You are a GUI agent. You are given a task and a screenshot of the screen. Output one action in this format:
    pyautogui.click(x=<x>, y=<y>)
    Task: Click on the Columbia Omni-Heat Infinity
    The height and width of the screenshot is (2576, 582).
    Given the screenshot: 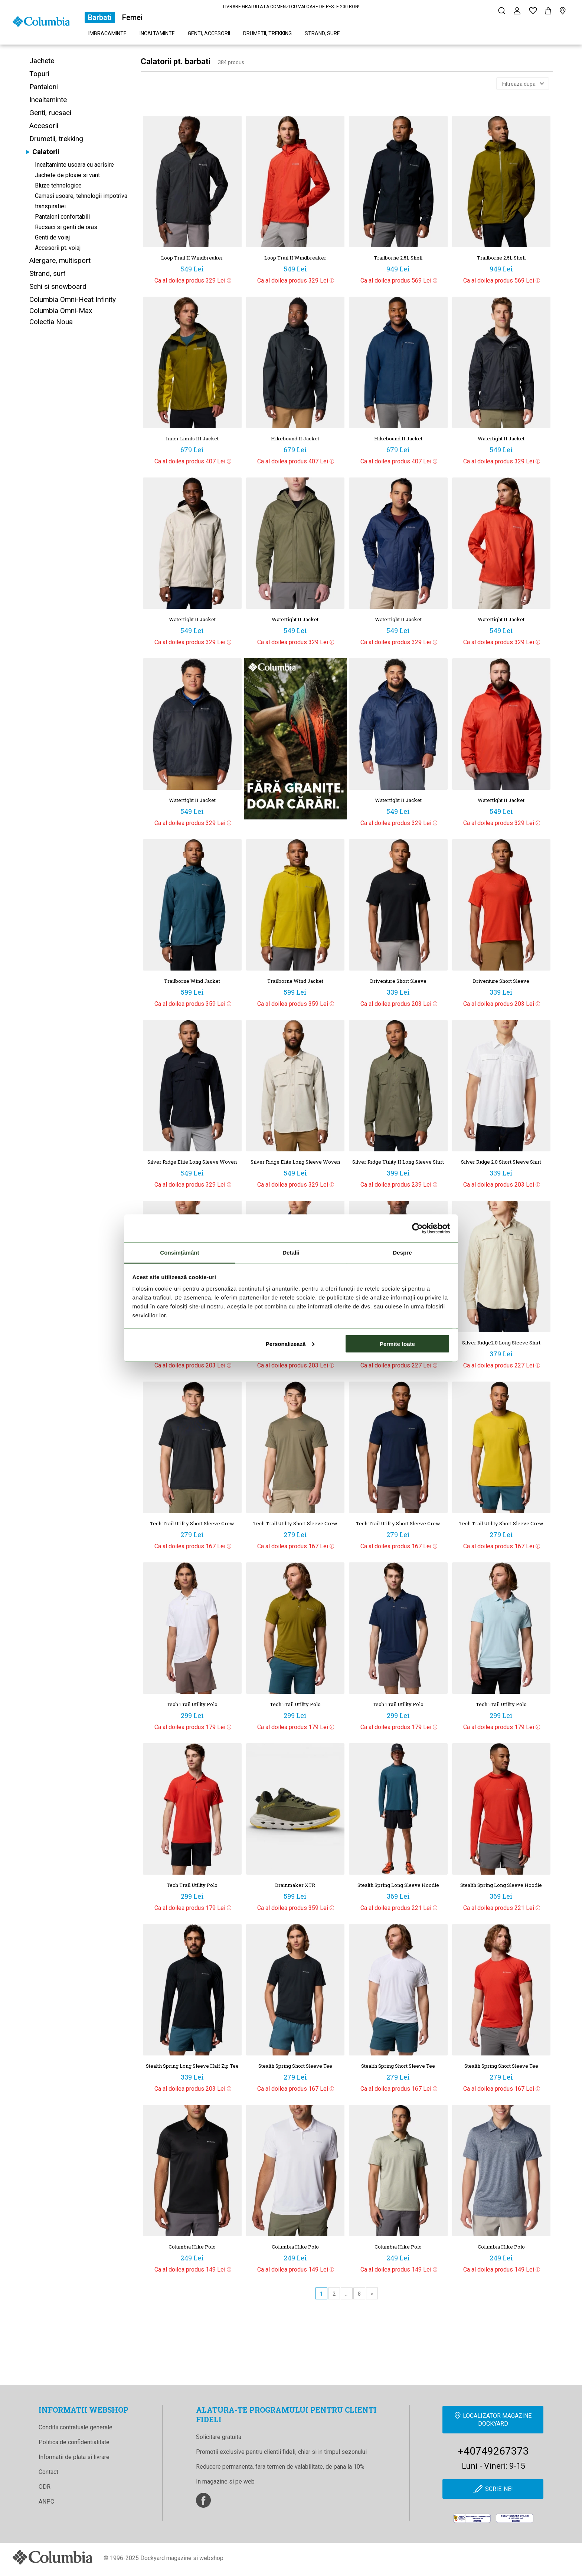 What is the action you would take?
    pyautogui.click(x=72, y=299)
    